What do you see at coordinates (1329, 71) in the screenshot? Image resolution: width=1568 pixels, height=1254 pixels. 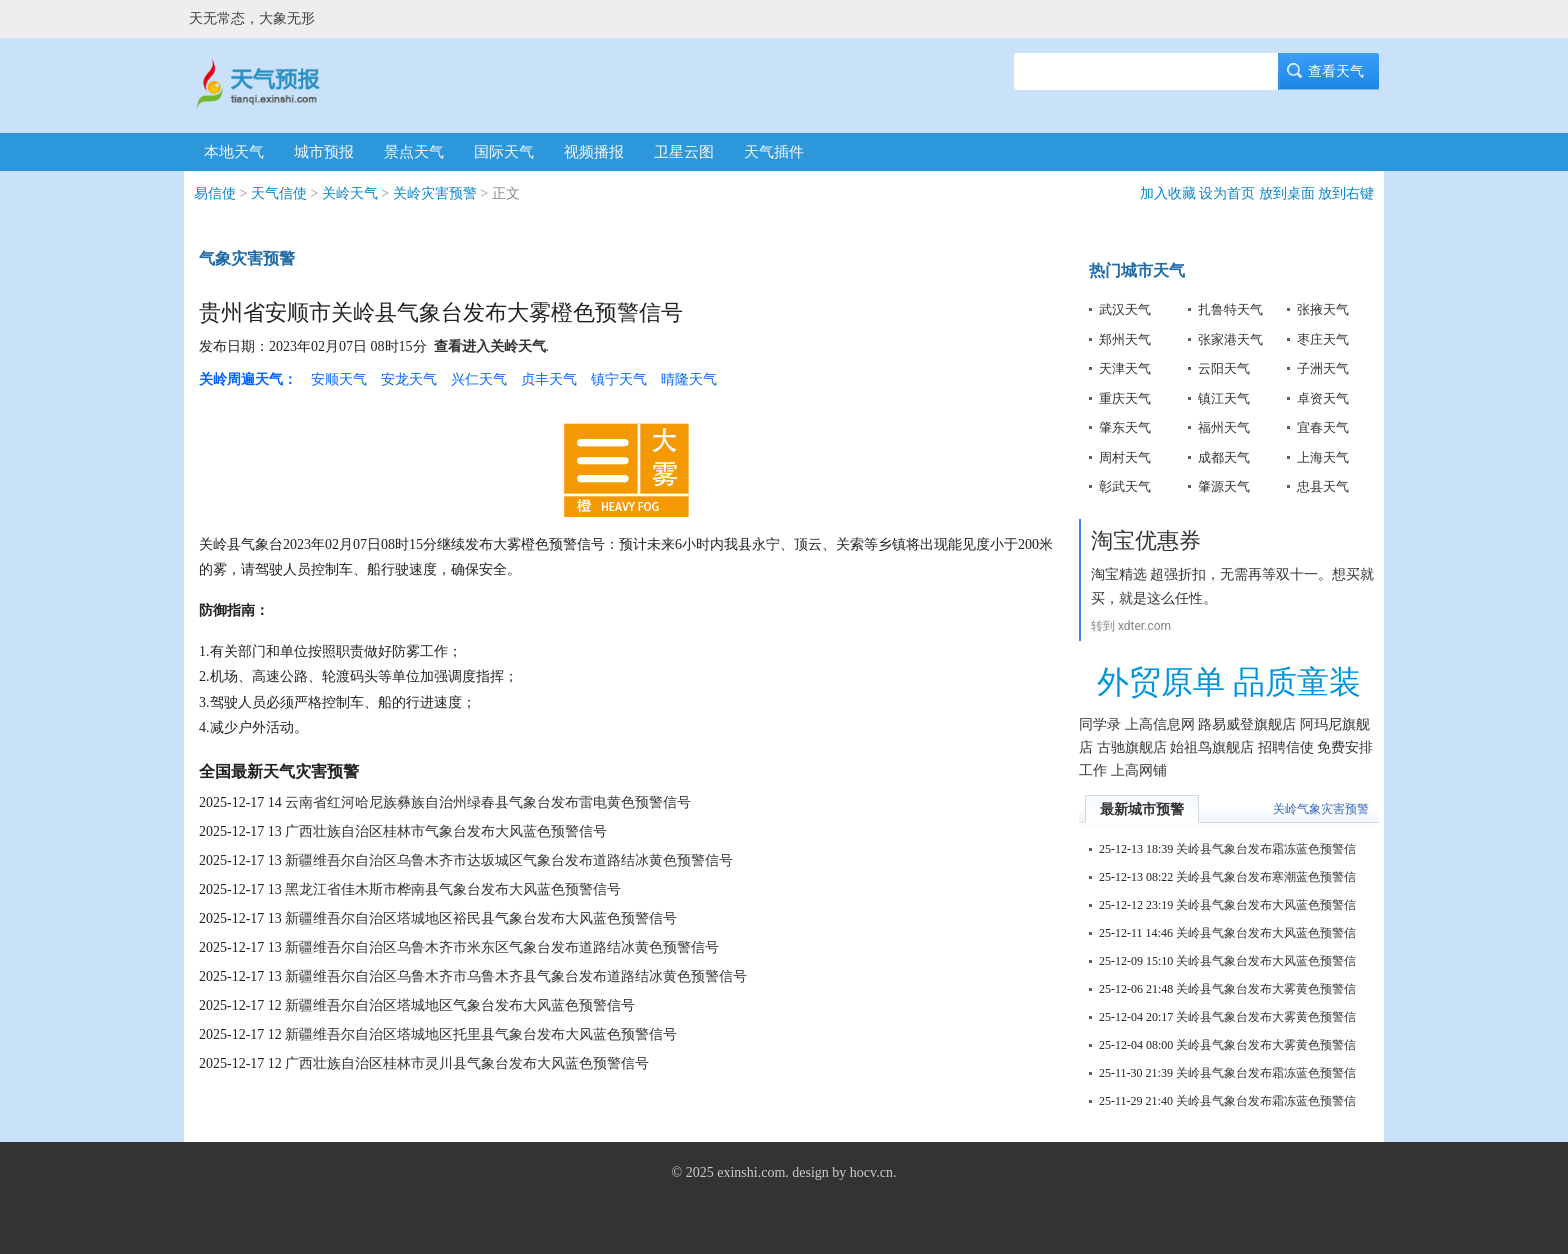 I see `查看天气` at bounding box center [1329, 71].